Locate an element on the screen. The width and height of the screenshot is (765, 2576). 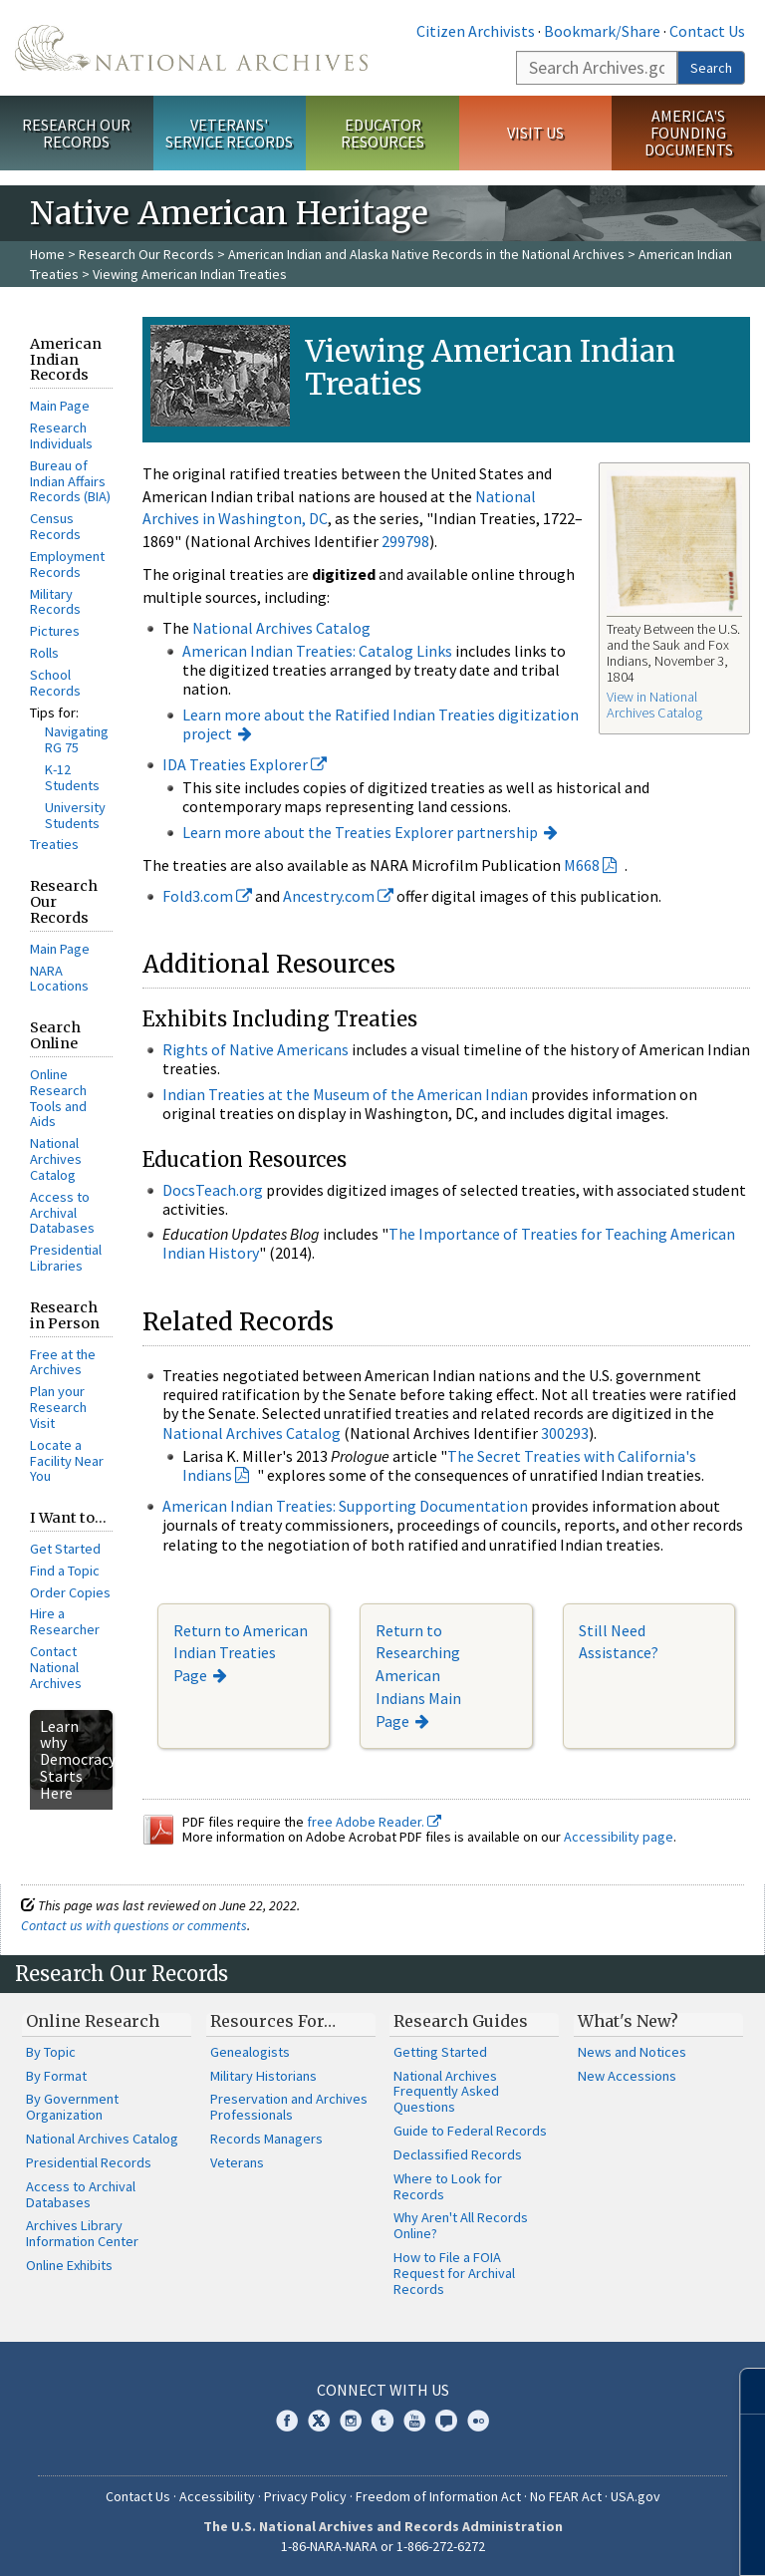
Contact Us is located at coordinates (707, 31).